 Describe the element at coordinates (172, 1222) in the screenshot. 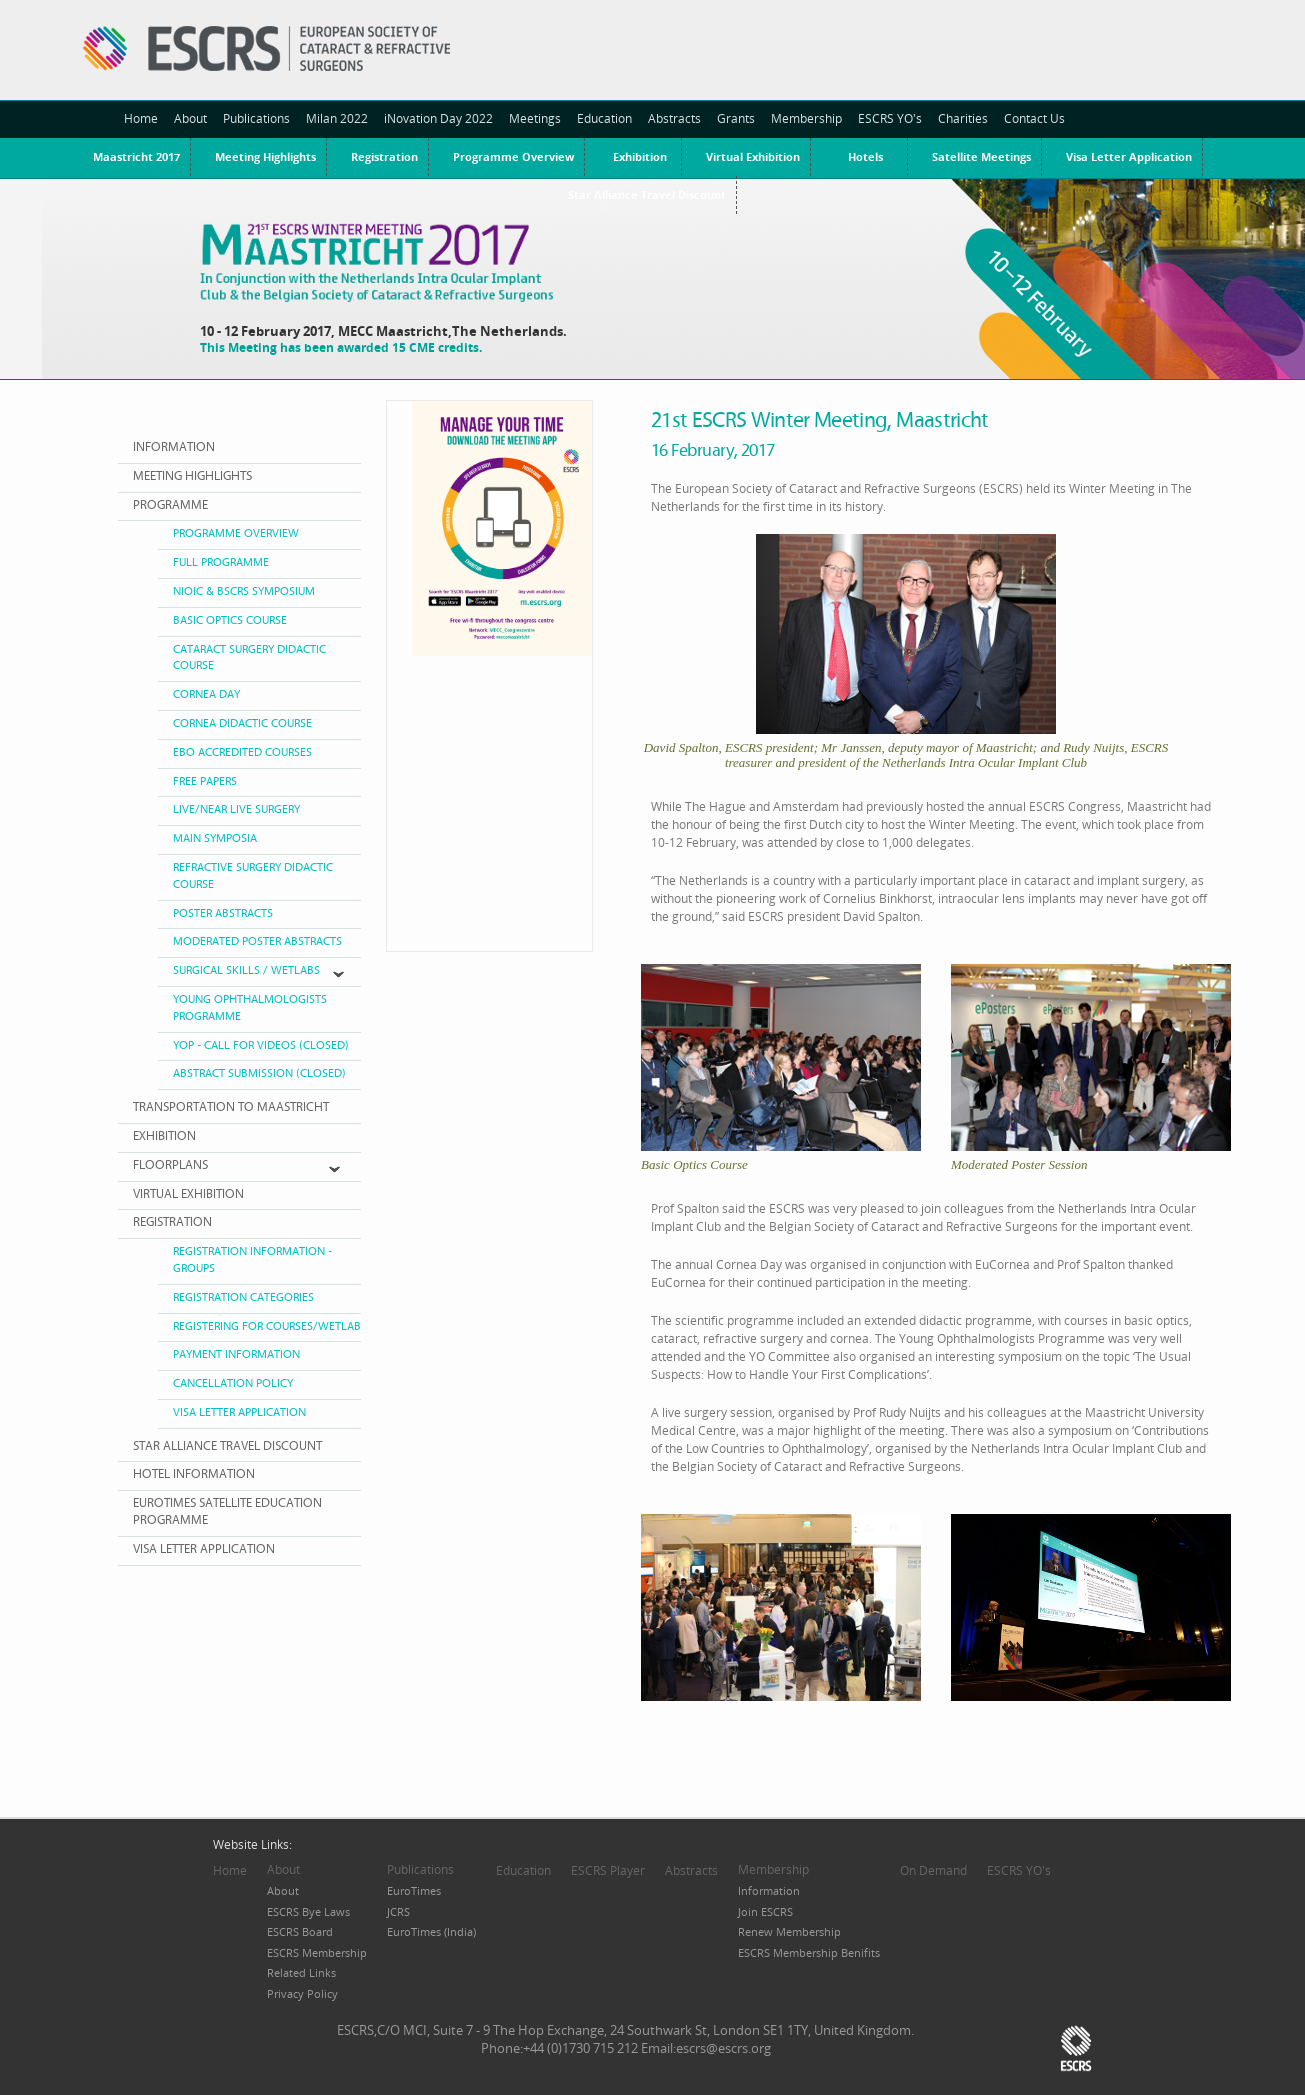

I see `REGISTRATION` at that location.